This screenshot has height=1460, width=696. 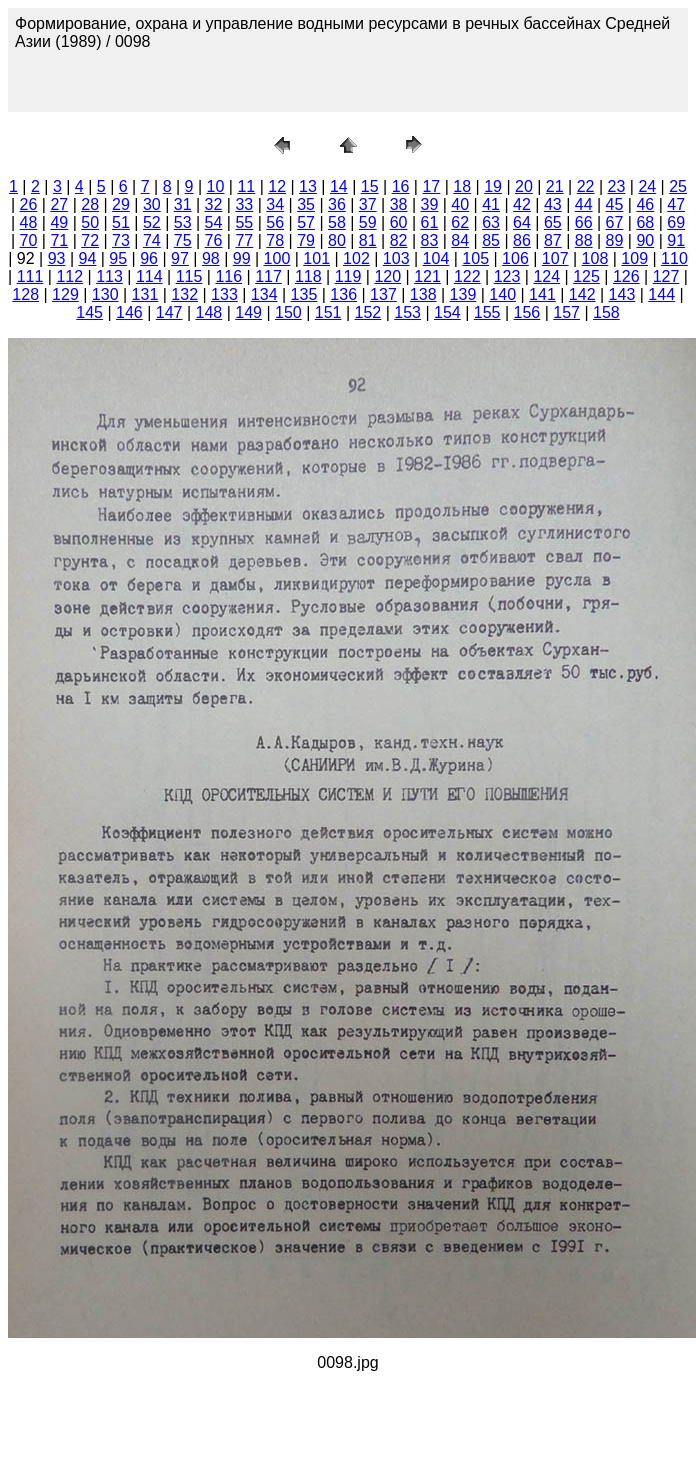 I want to click on 45, so click(x=615, y=204).